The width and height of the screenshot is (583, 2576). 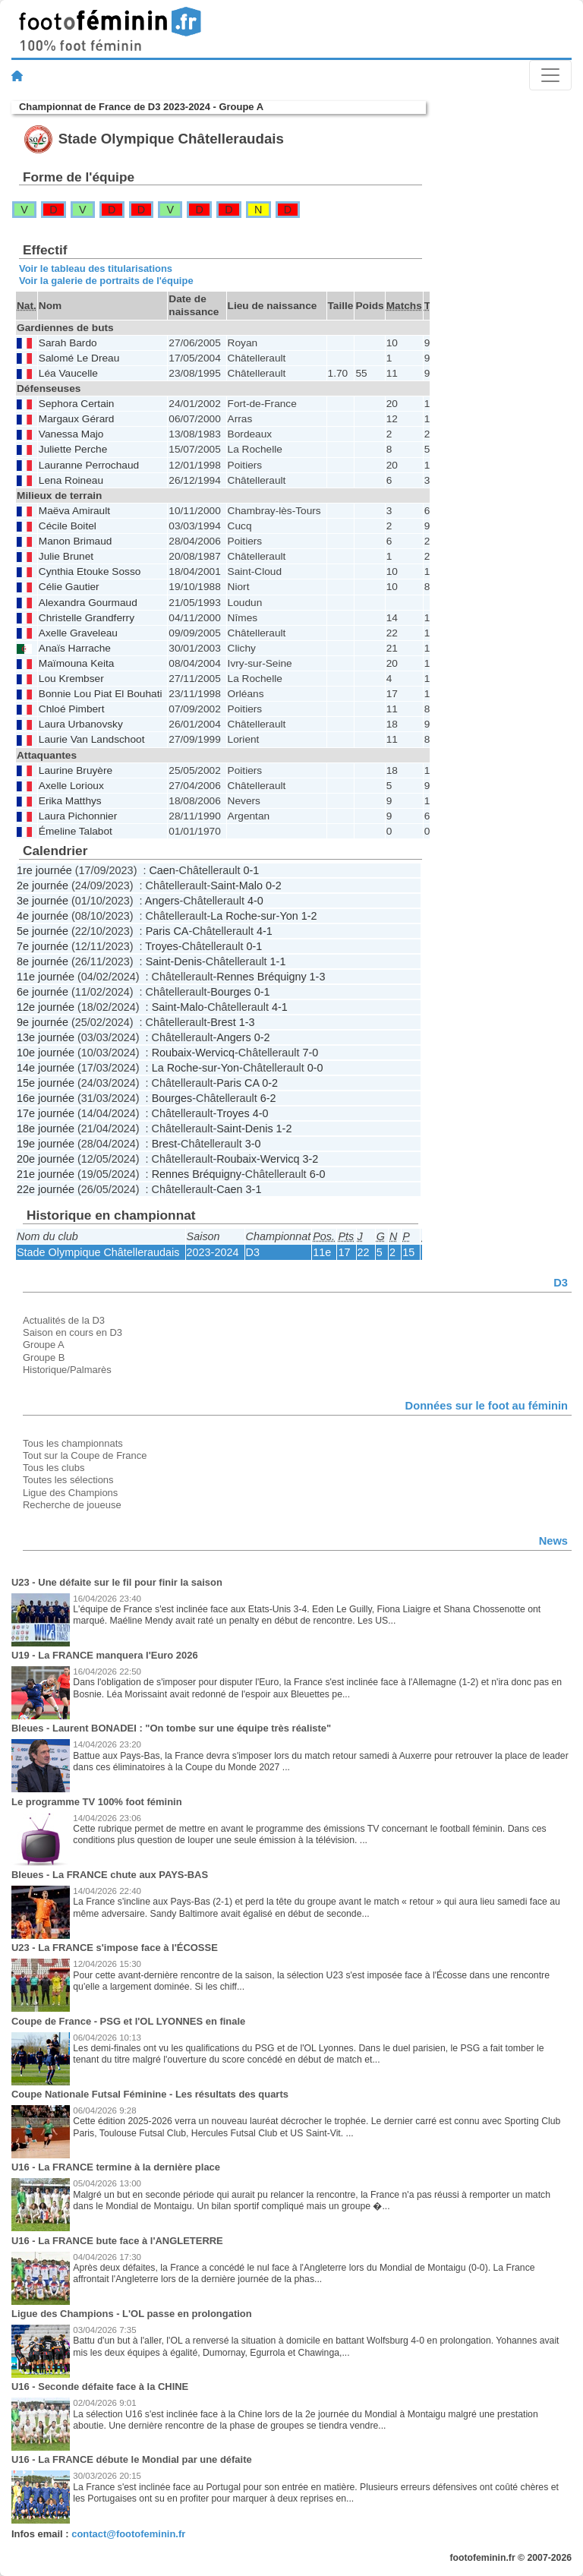 What do you see at coordinates (42, 992) in the screenshot?
I see `6e journée` at bounding box center [42, 992].